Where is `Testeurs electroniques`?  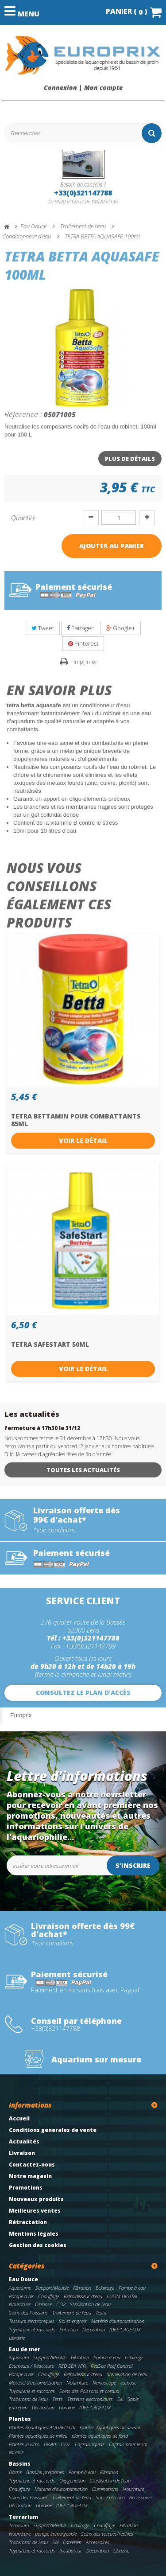 Testeurs electroniques is located at coordinates (31, 2321).